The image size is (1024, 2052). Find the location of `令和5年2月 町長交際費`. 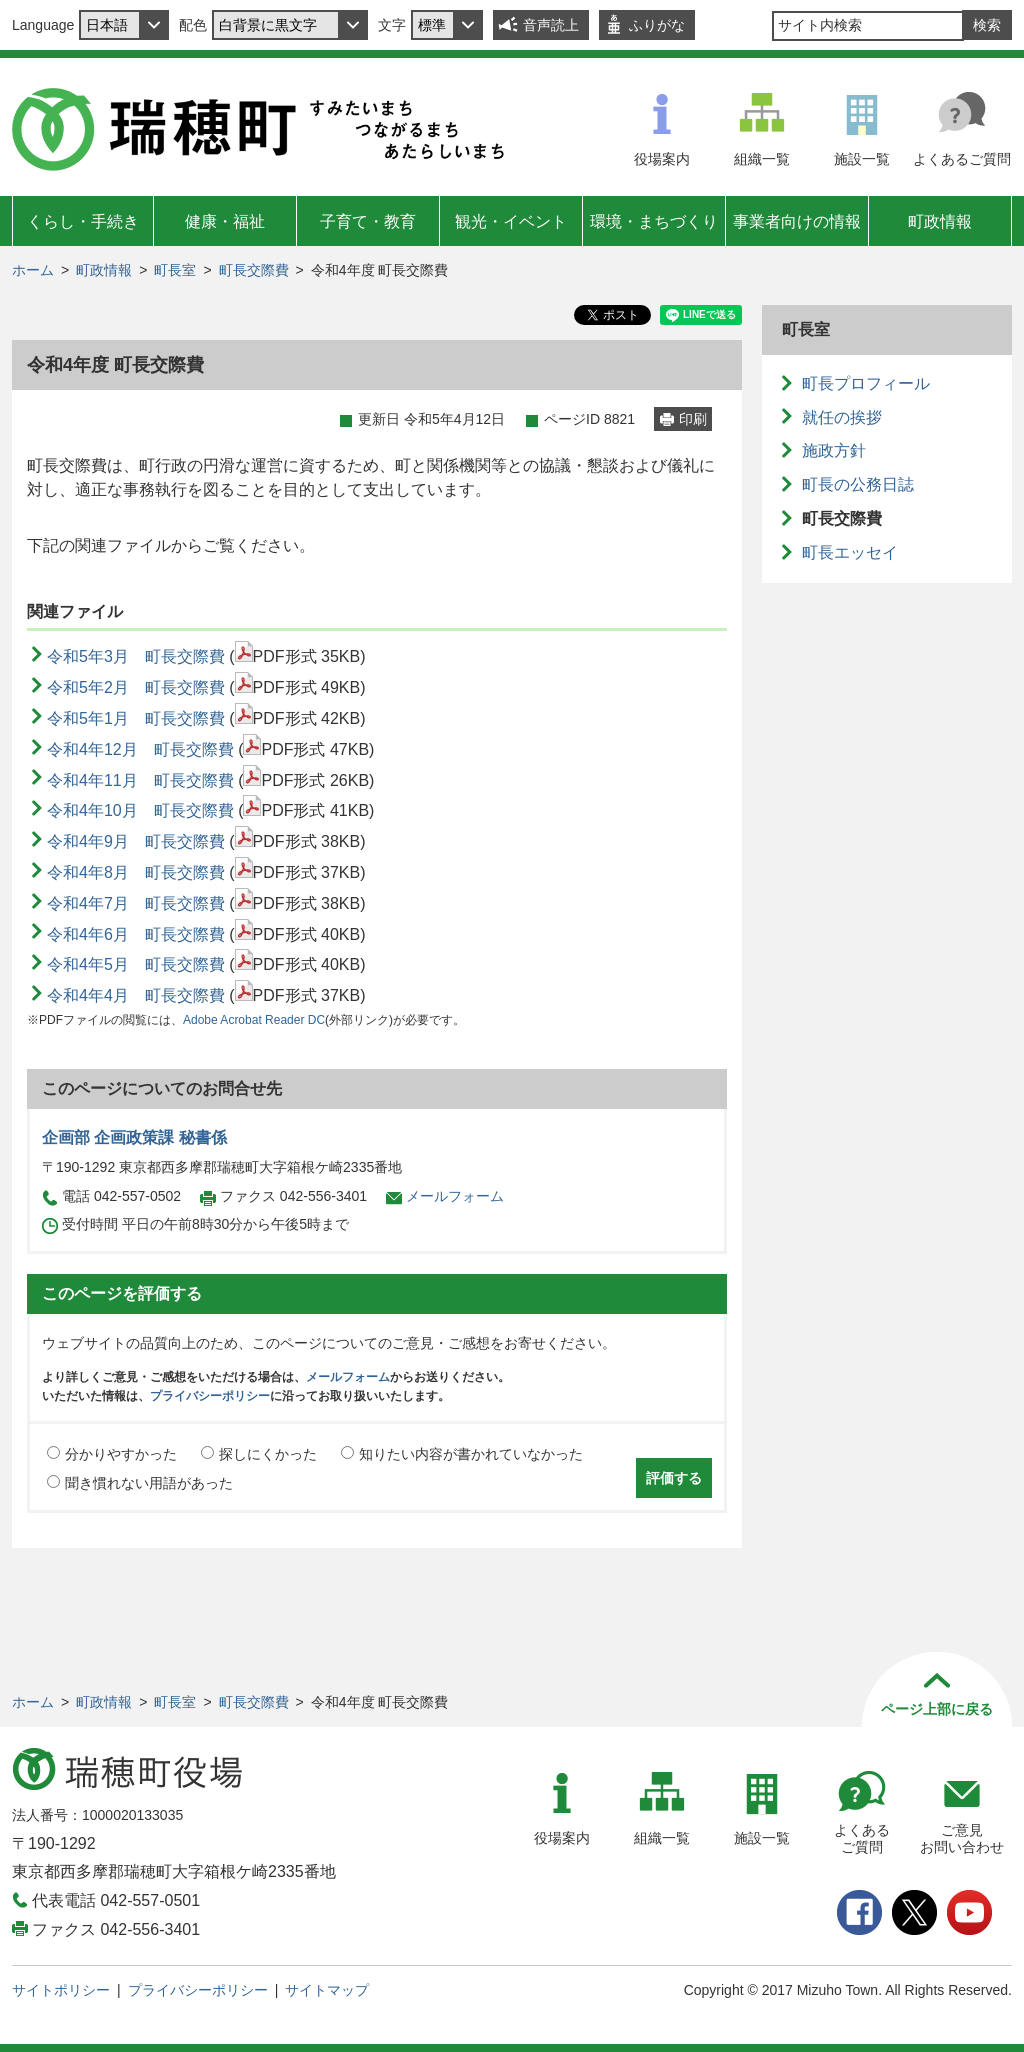

令和5年2月 町長交際費 is located at coordinates (136, 687).